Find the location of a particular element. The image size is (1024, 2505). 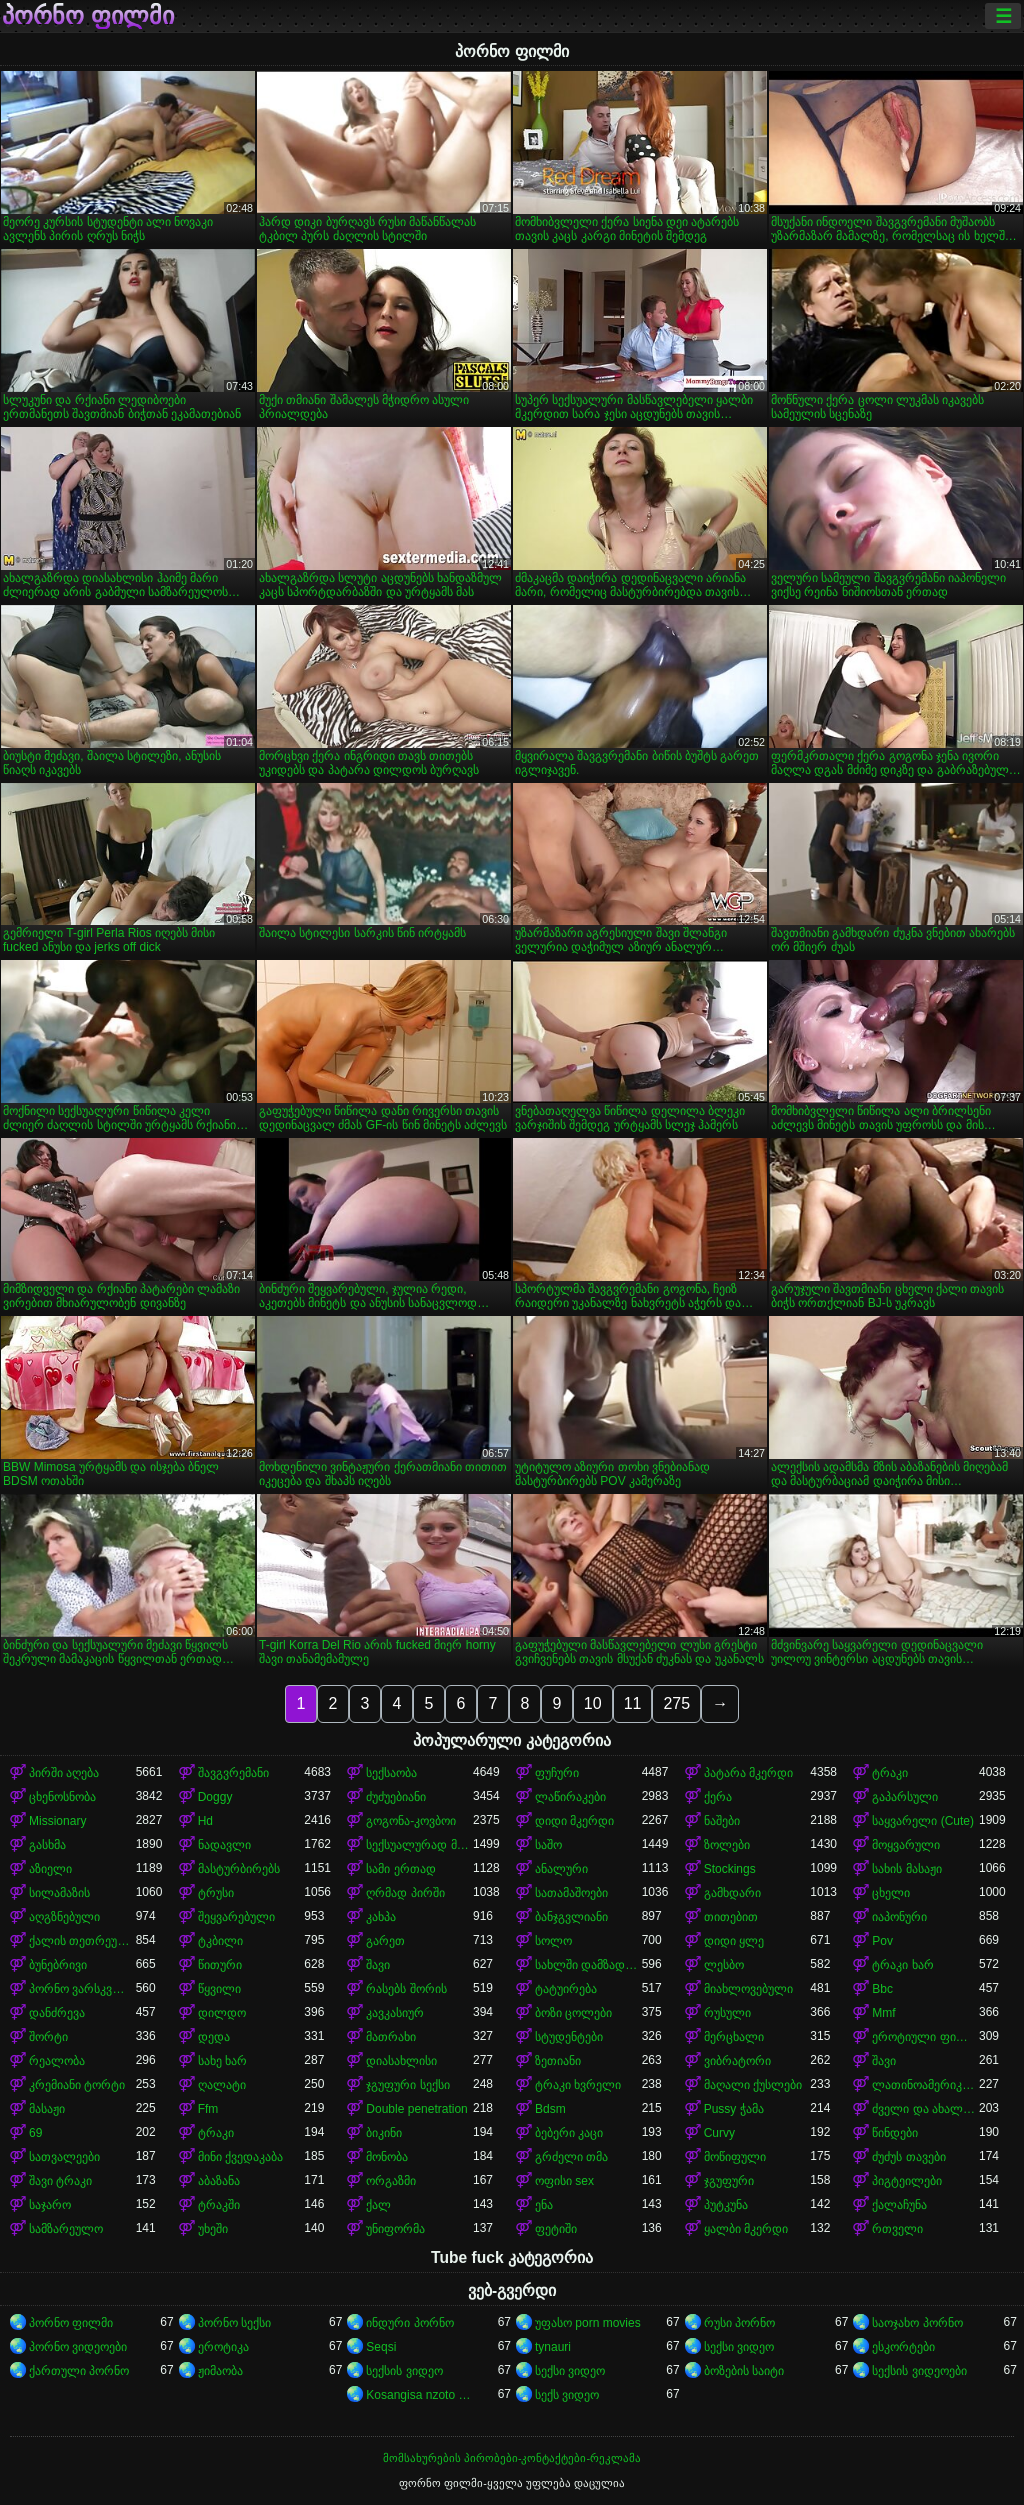

მაღალი ქუსლები is located at coordinates (753, 2085).